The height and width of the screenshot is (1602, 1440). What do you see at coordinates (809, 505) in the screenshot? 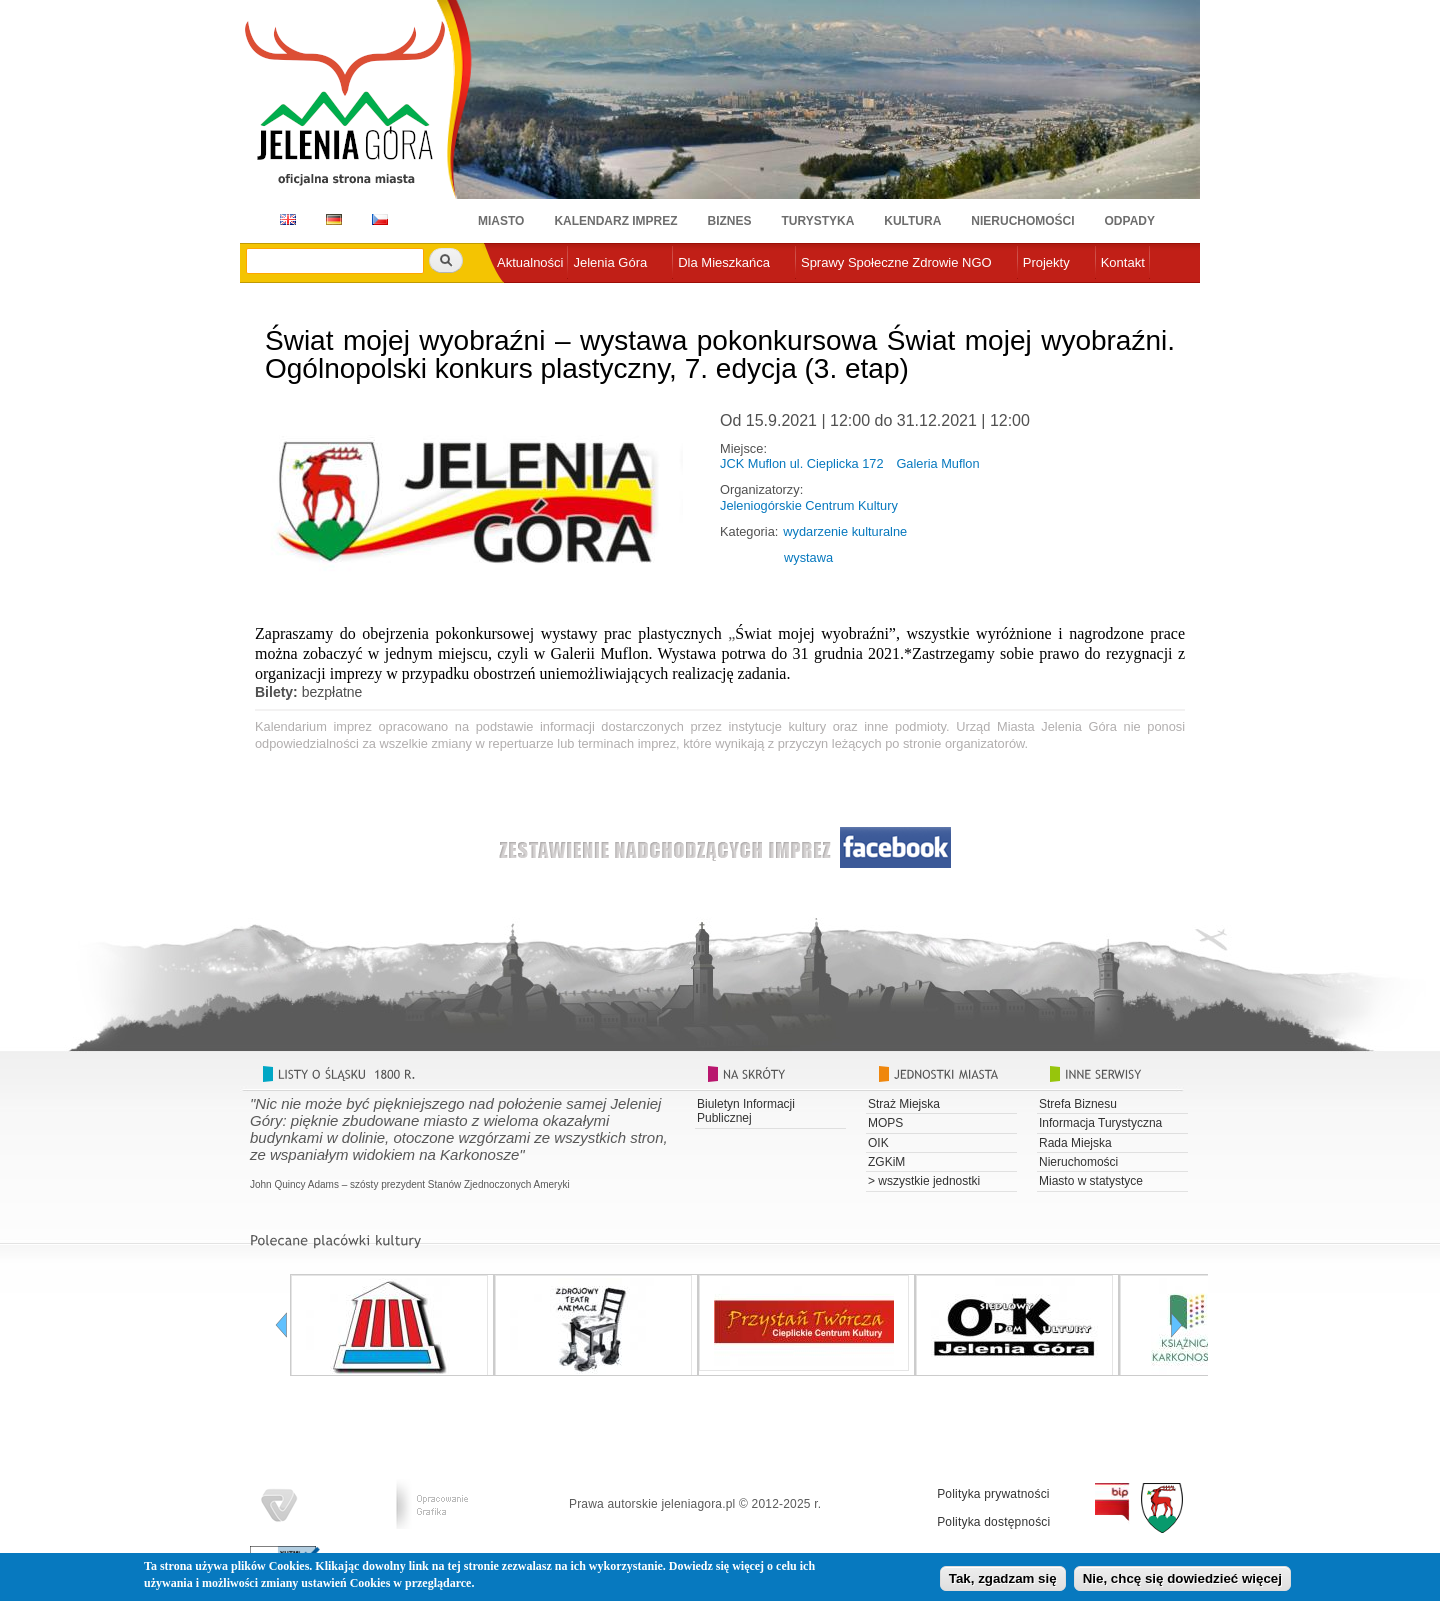
I see `Jeleniogórskie Centrum Kultury` at bounding box center [809, 505].